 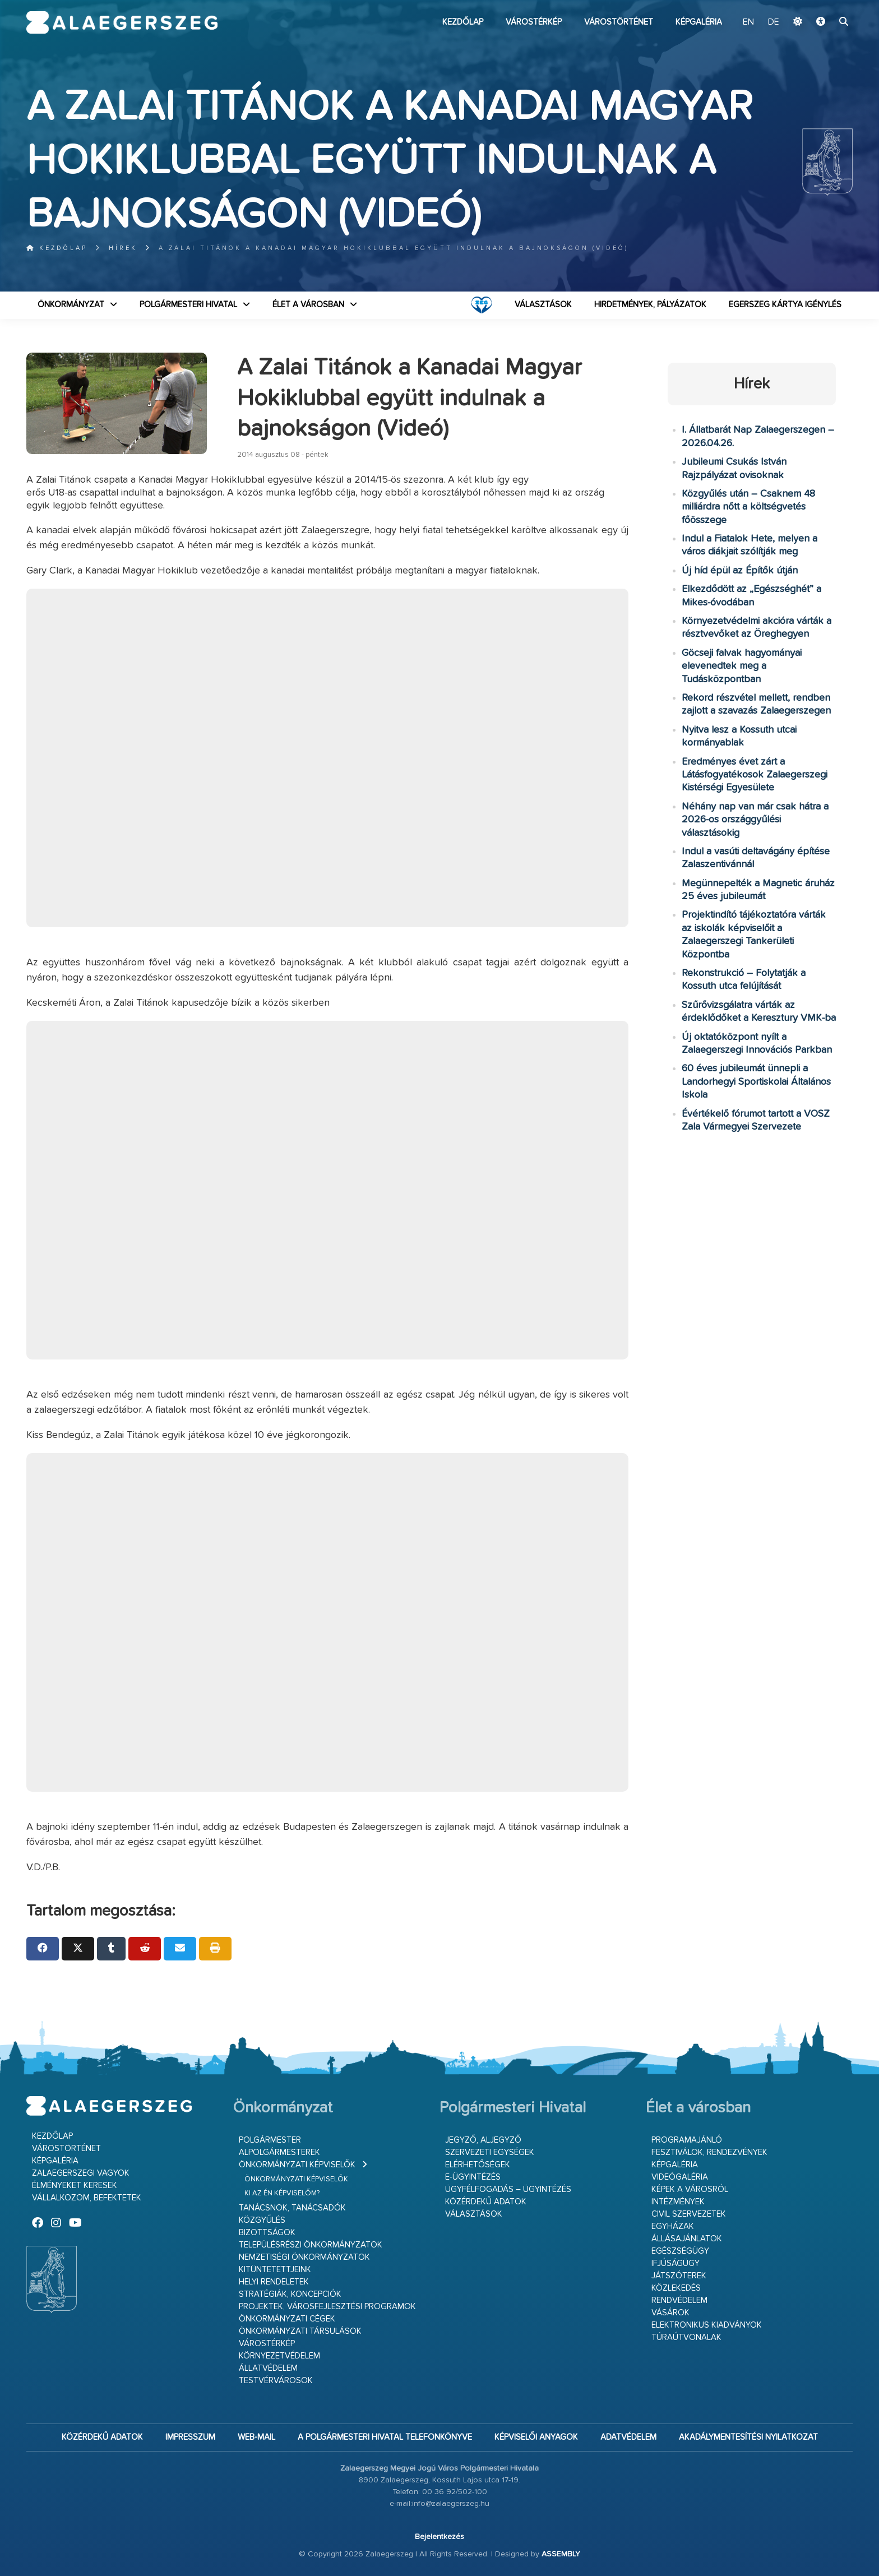 I want to click on Rendvédelem, so click(x=679, y=2300).